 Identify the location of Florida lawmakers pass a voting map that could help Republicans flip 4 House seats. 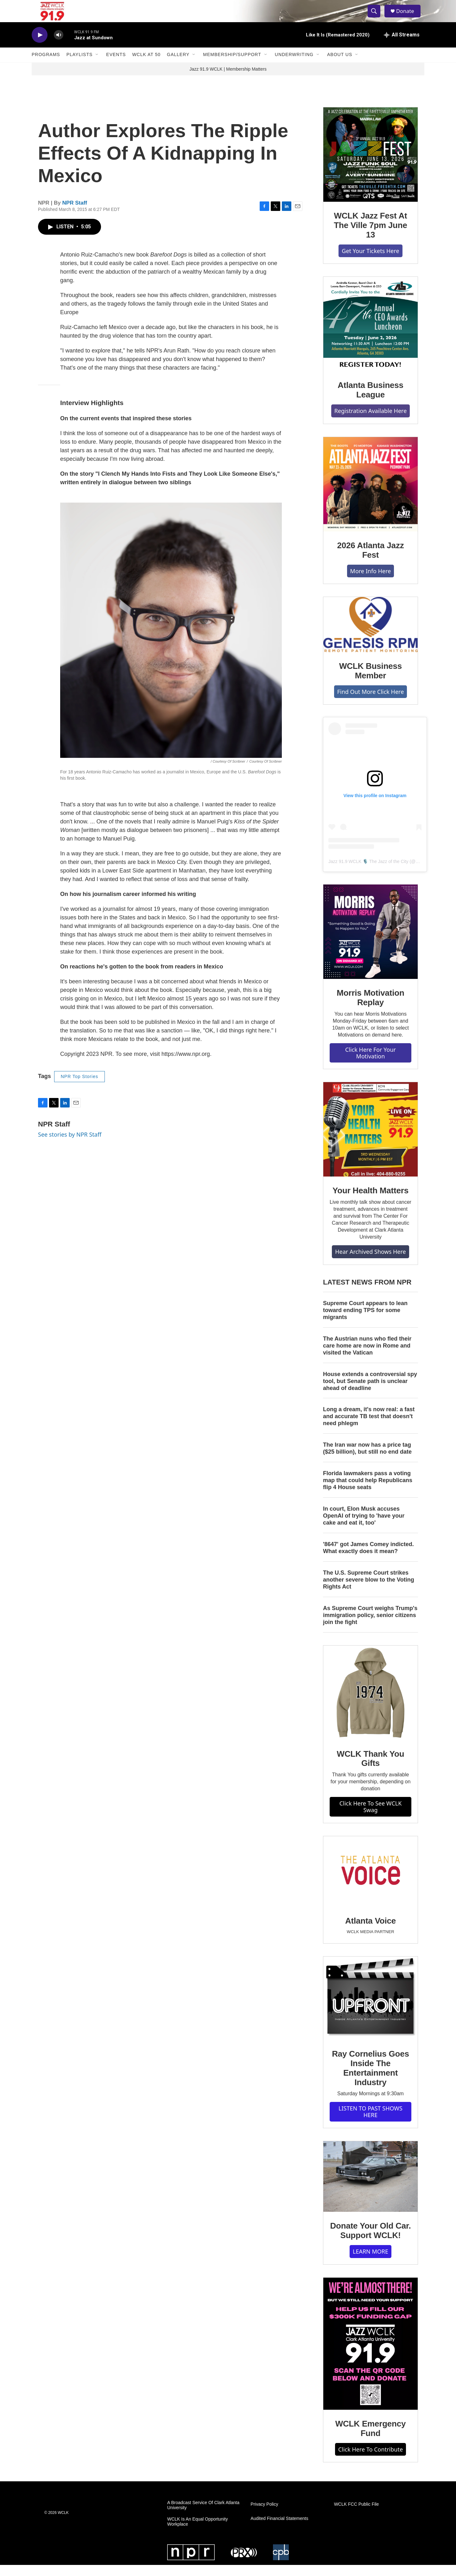
(367, 1491).